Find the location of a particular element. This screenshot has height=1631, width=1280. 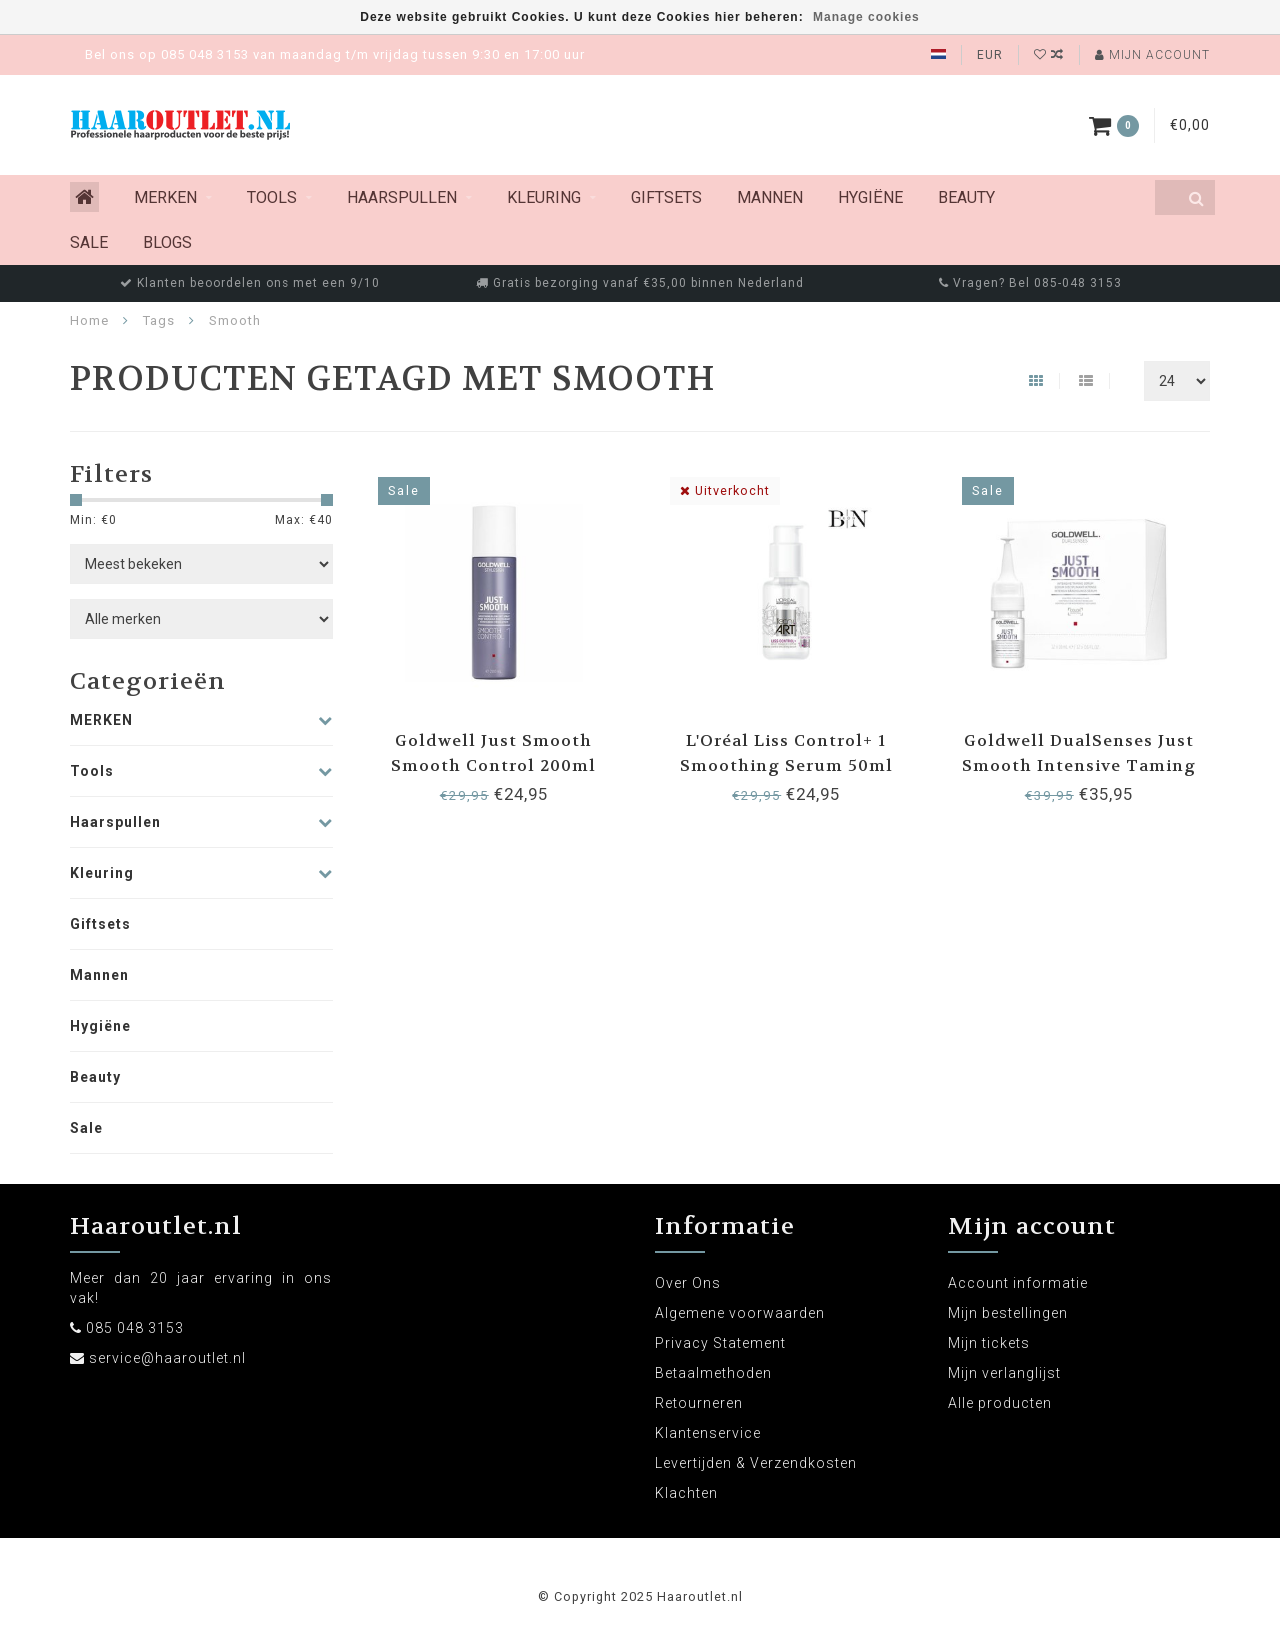

Giftsets is located at coordinates (666, 197).